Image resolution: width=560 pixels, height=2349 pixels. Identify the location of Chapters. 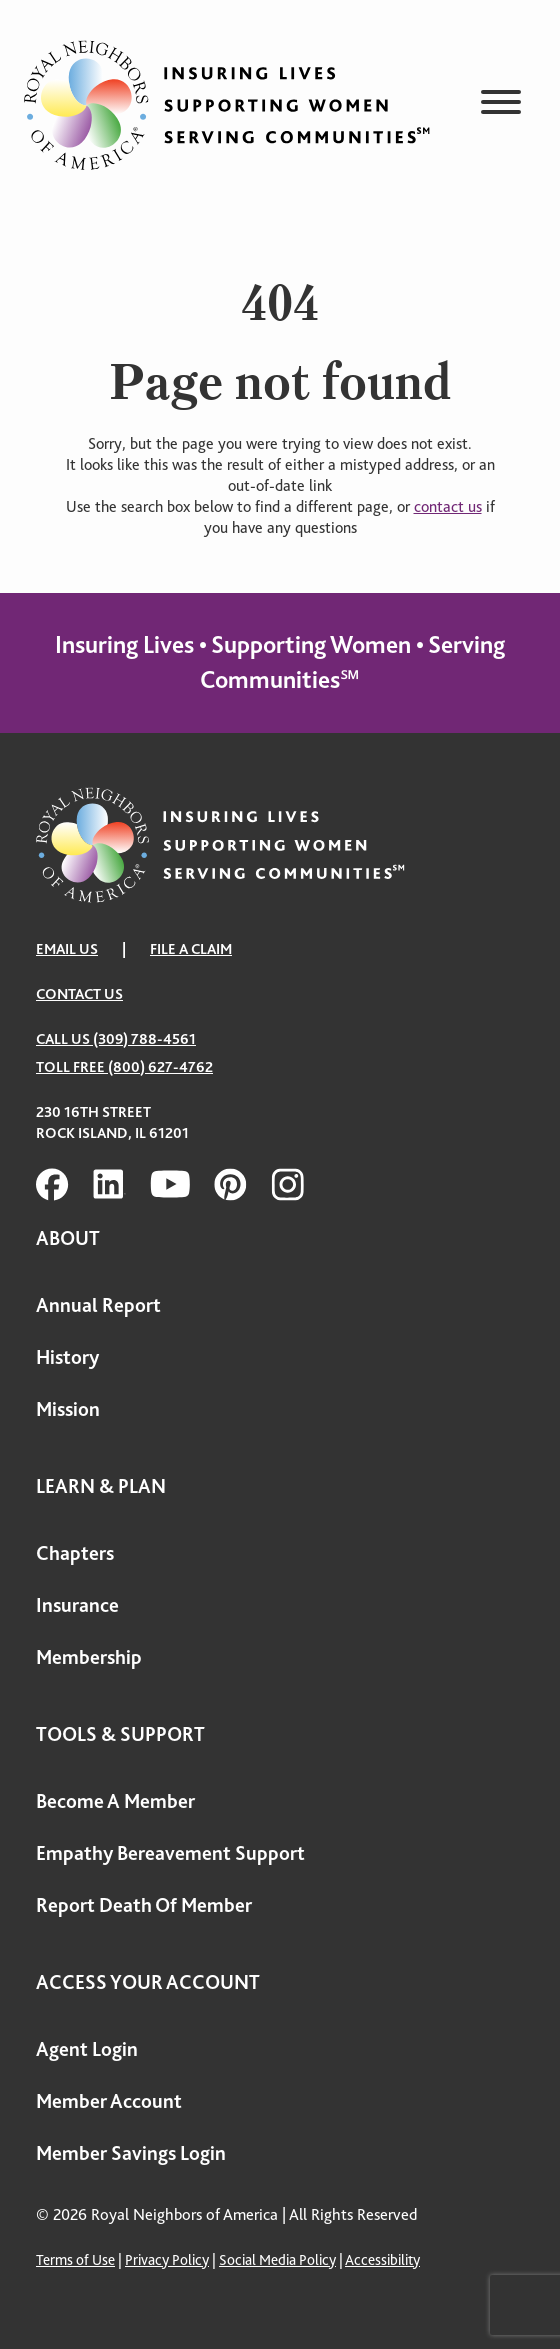
(75, 1553).